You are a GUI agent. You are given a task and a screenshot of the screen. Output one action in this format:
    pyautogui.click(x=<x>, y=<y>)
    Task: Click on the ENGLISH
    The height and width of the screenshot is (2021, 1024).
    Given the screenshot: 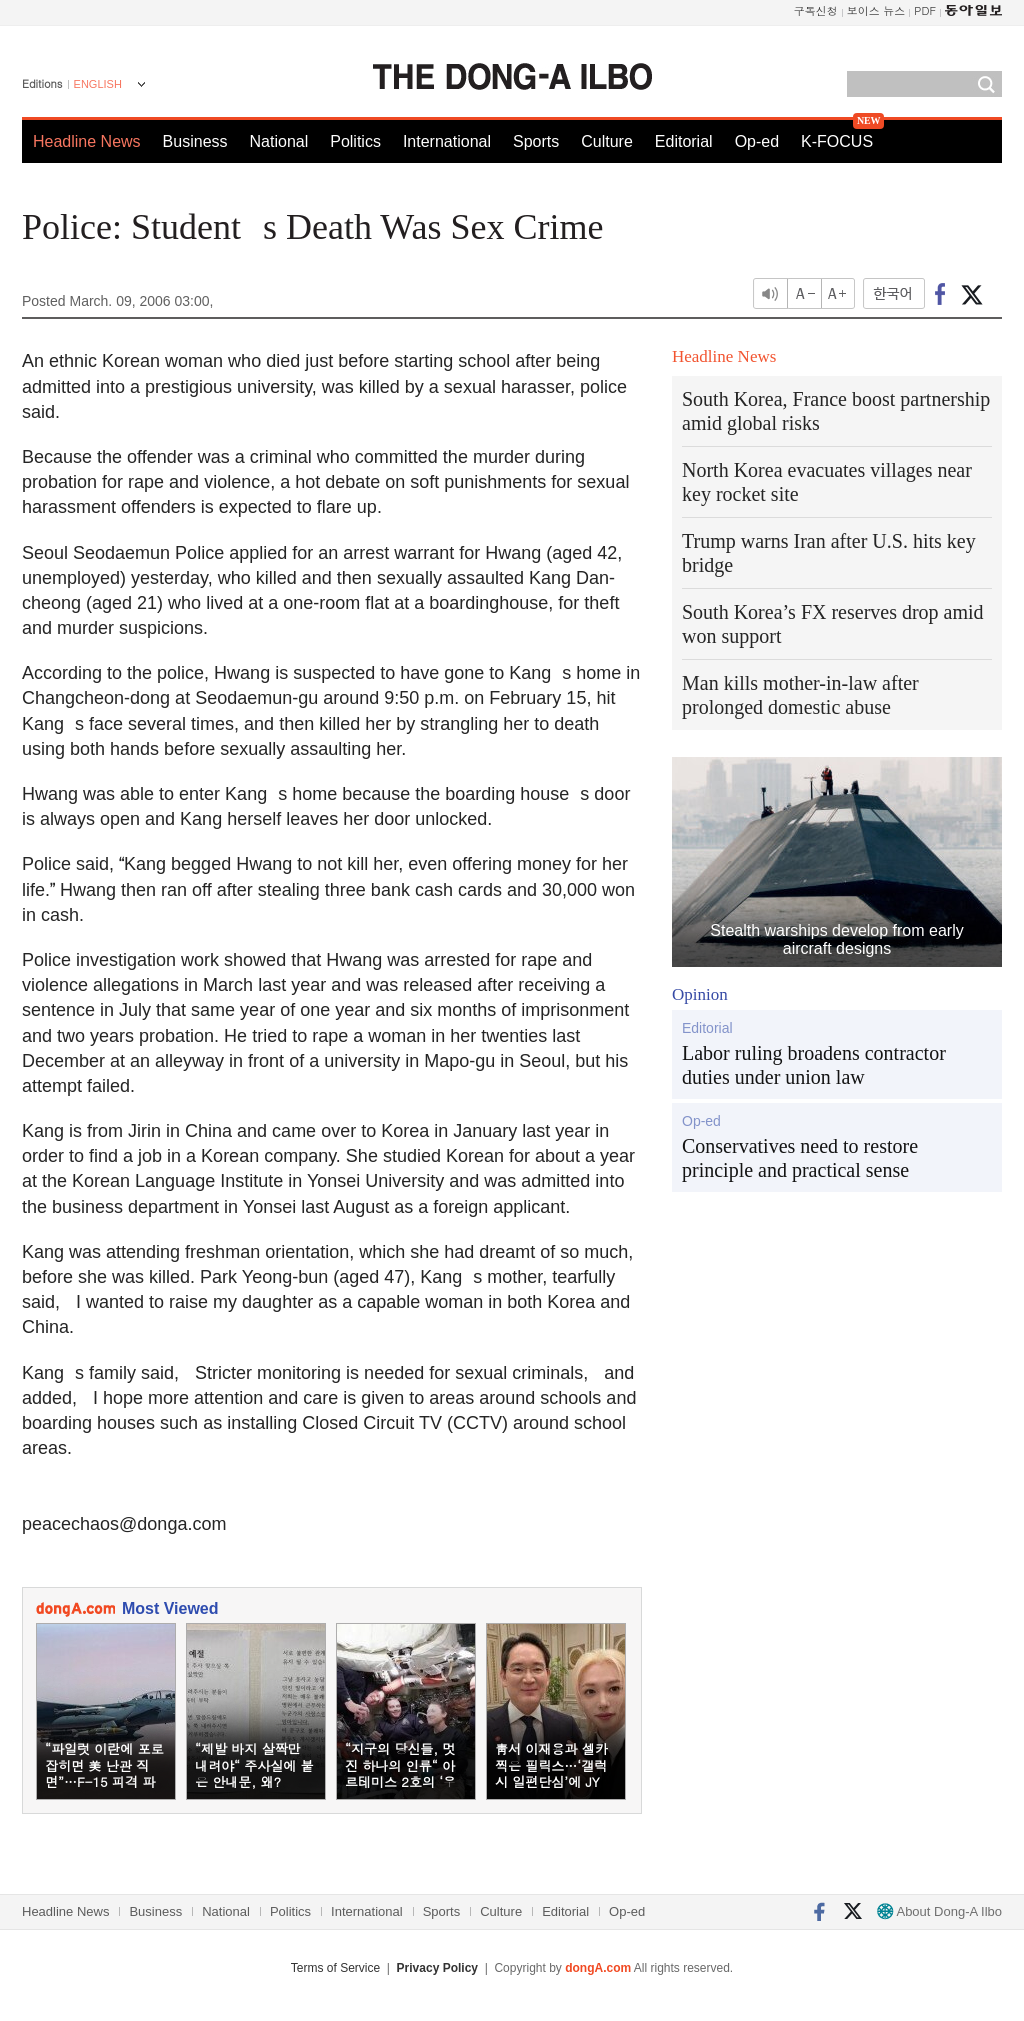 What is the action you would take?
    pyautogui.click(x=98, y=84)
    